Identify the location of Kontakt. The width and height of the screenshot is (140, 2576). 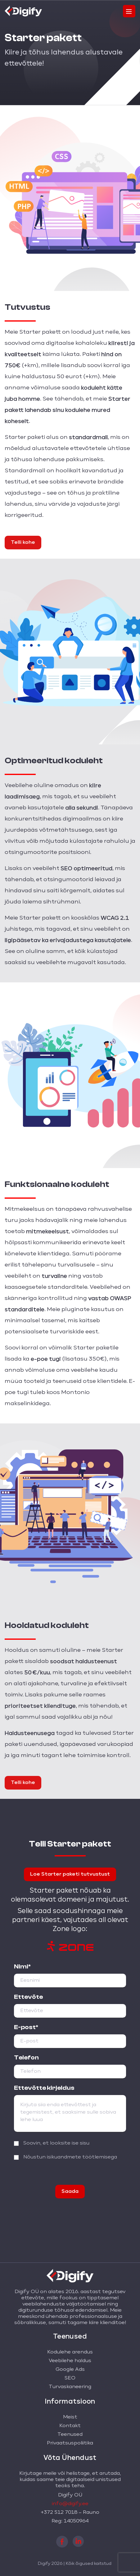
(70, 2425).